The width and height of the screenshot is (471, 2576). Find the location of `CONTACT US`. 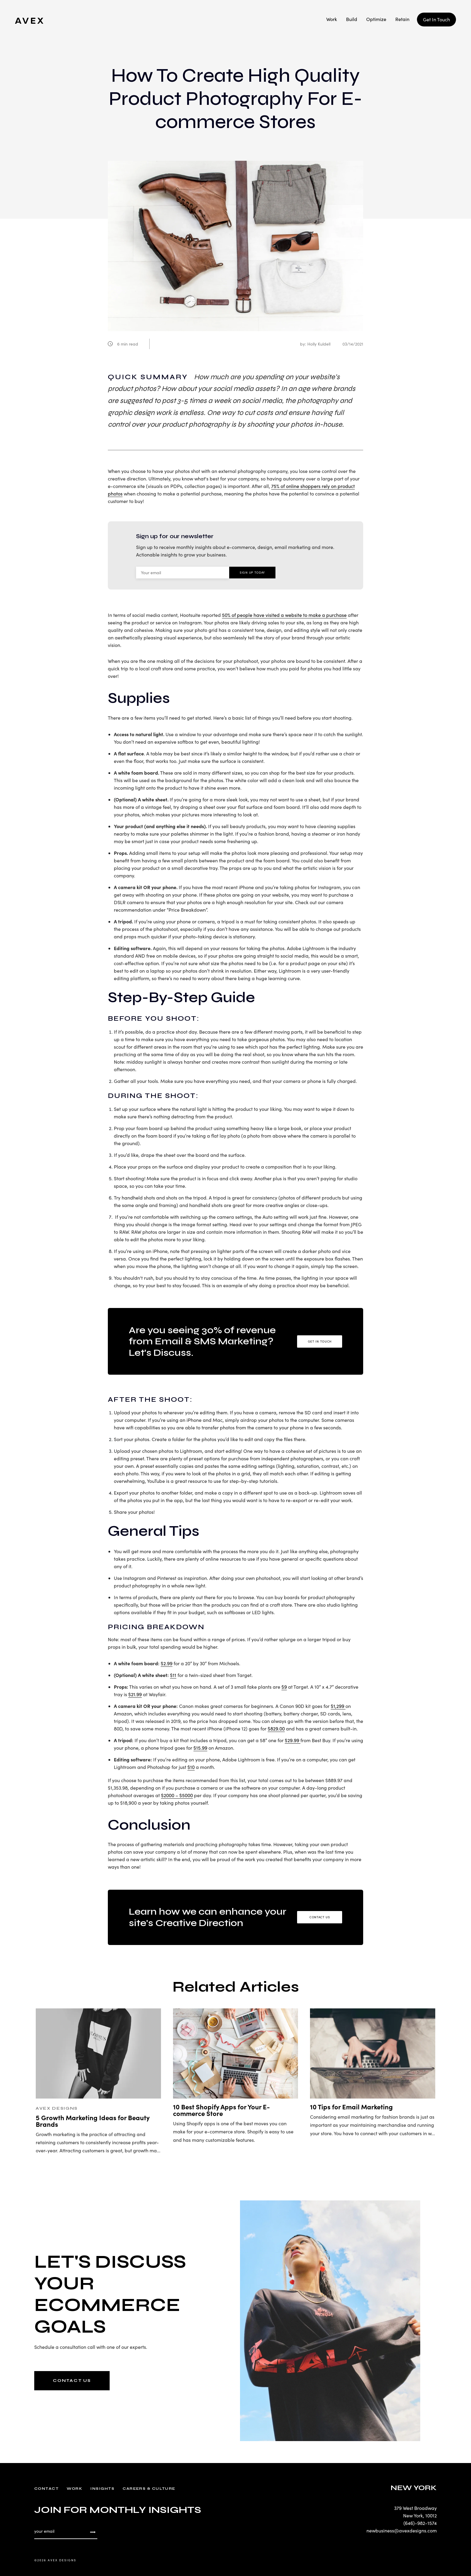

CONTACT US is located at coordinates (72, 2380).